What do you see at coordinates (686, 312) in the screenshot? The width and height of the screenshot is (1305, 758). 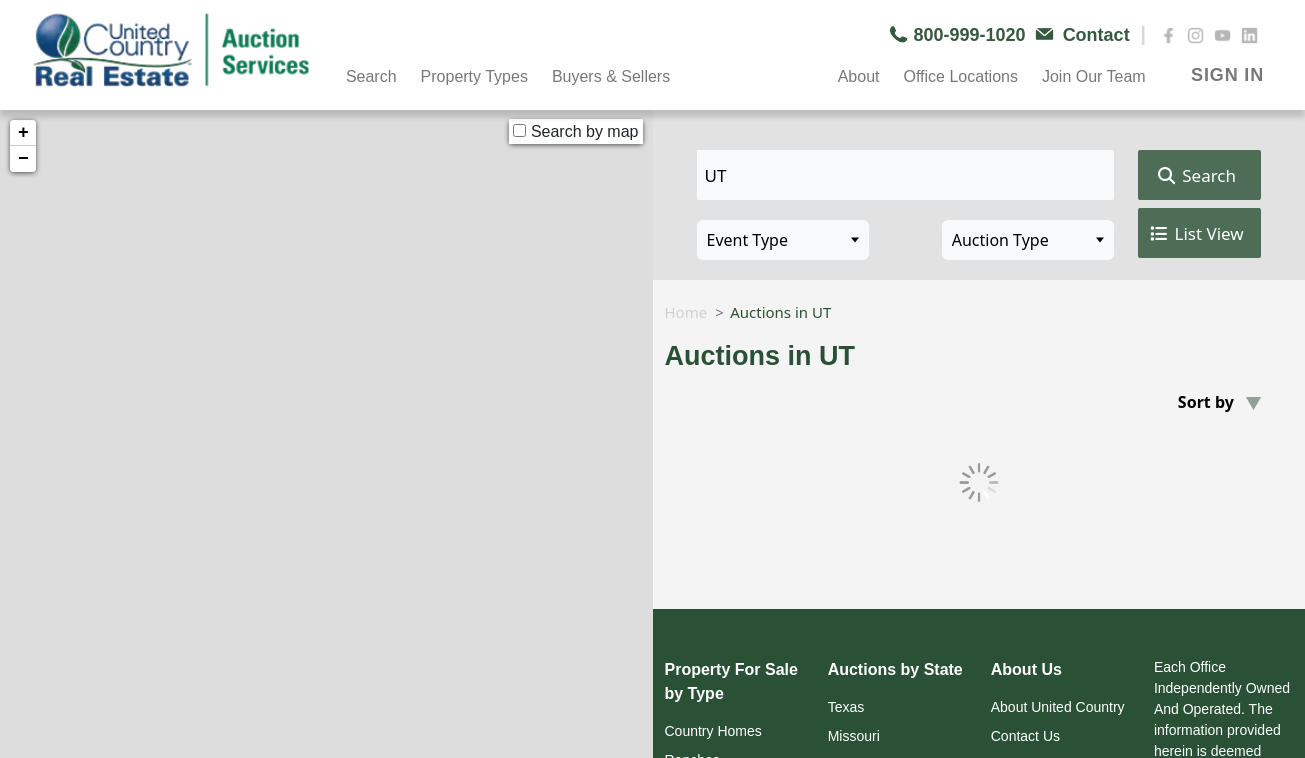 I see `Home` at bounding box center [686, 312].